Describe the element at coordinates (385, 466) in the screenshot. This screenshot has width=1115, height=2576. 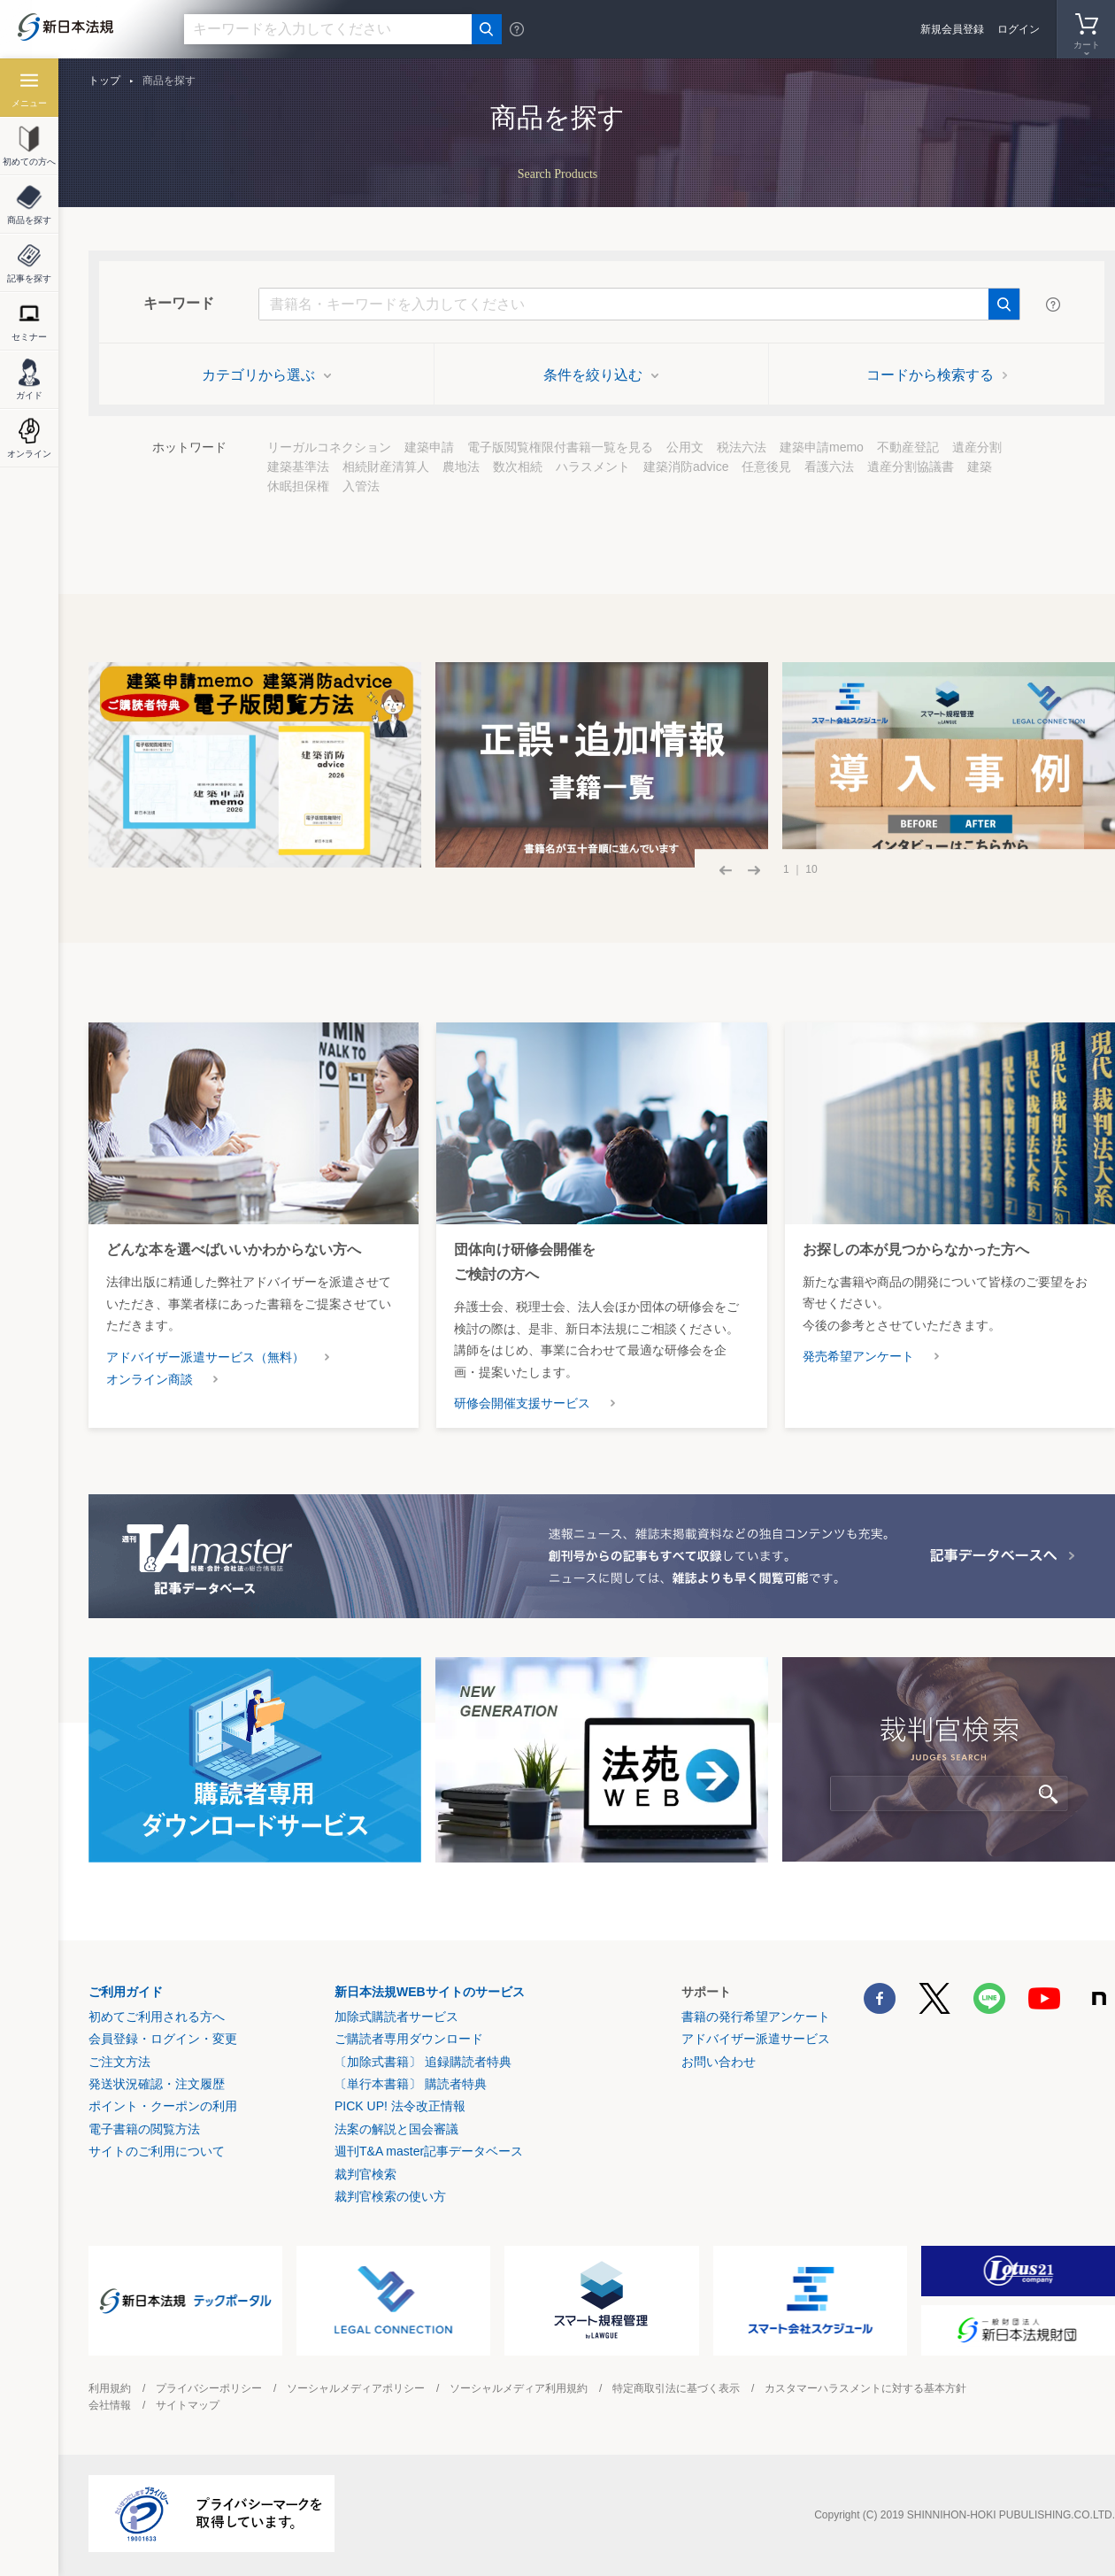
I see `相続財産清算人` at that location.